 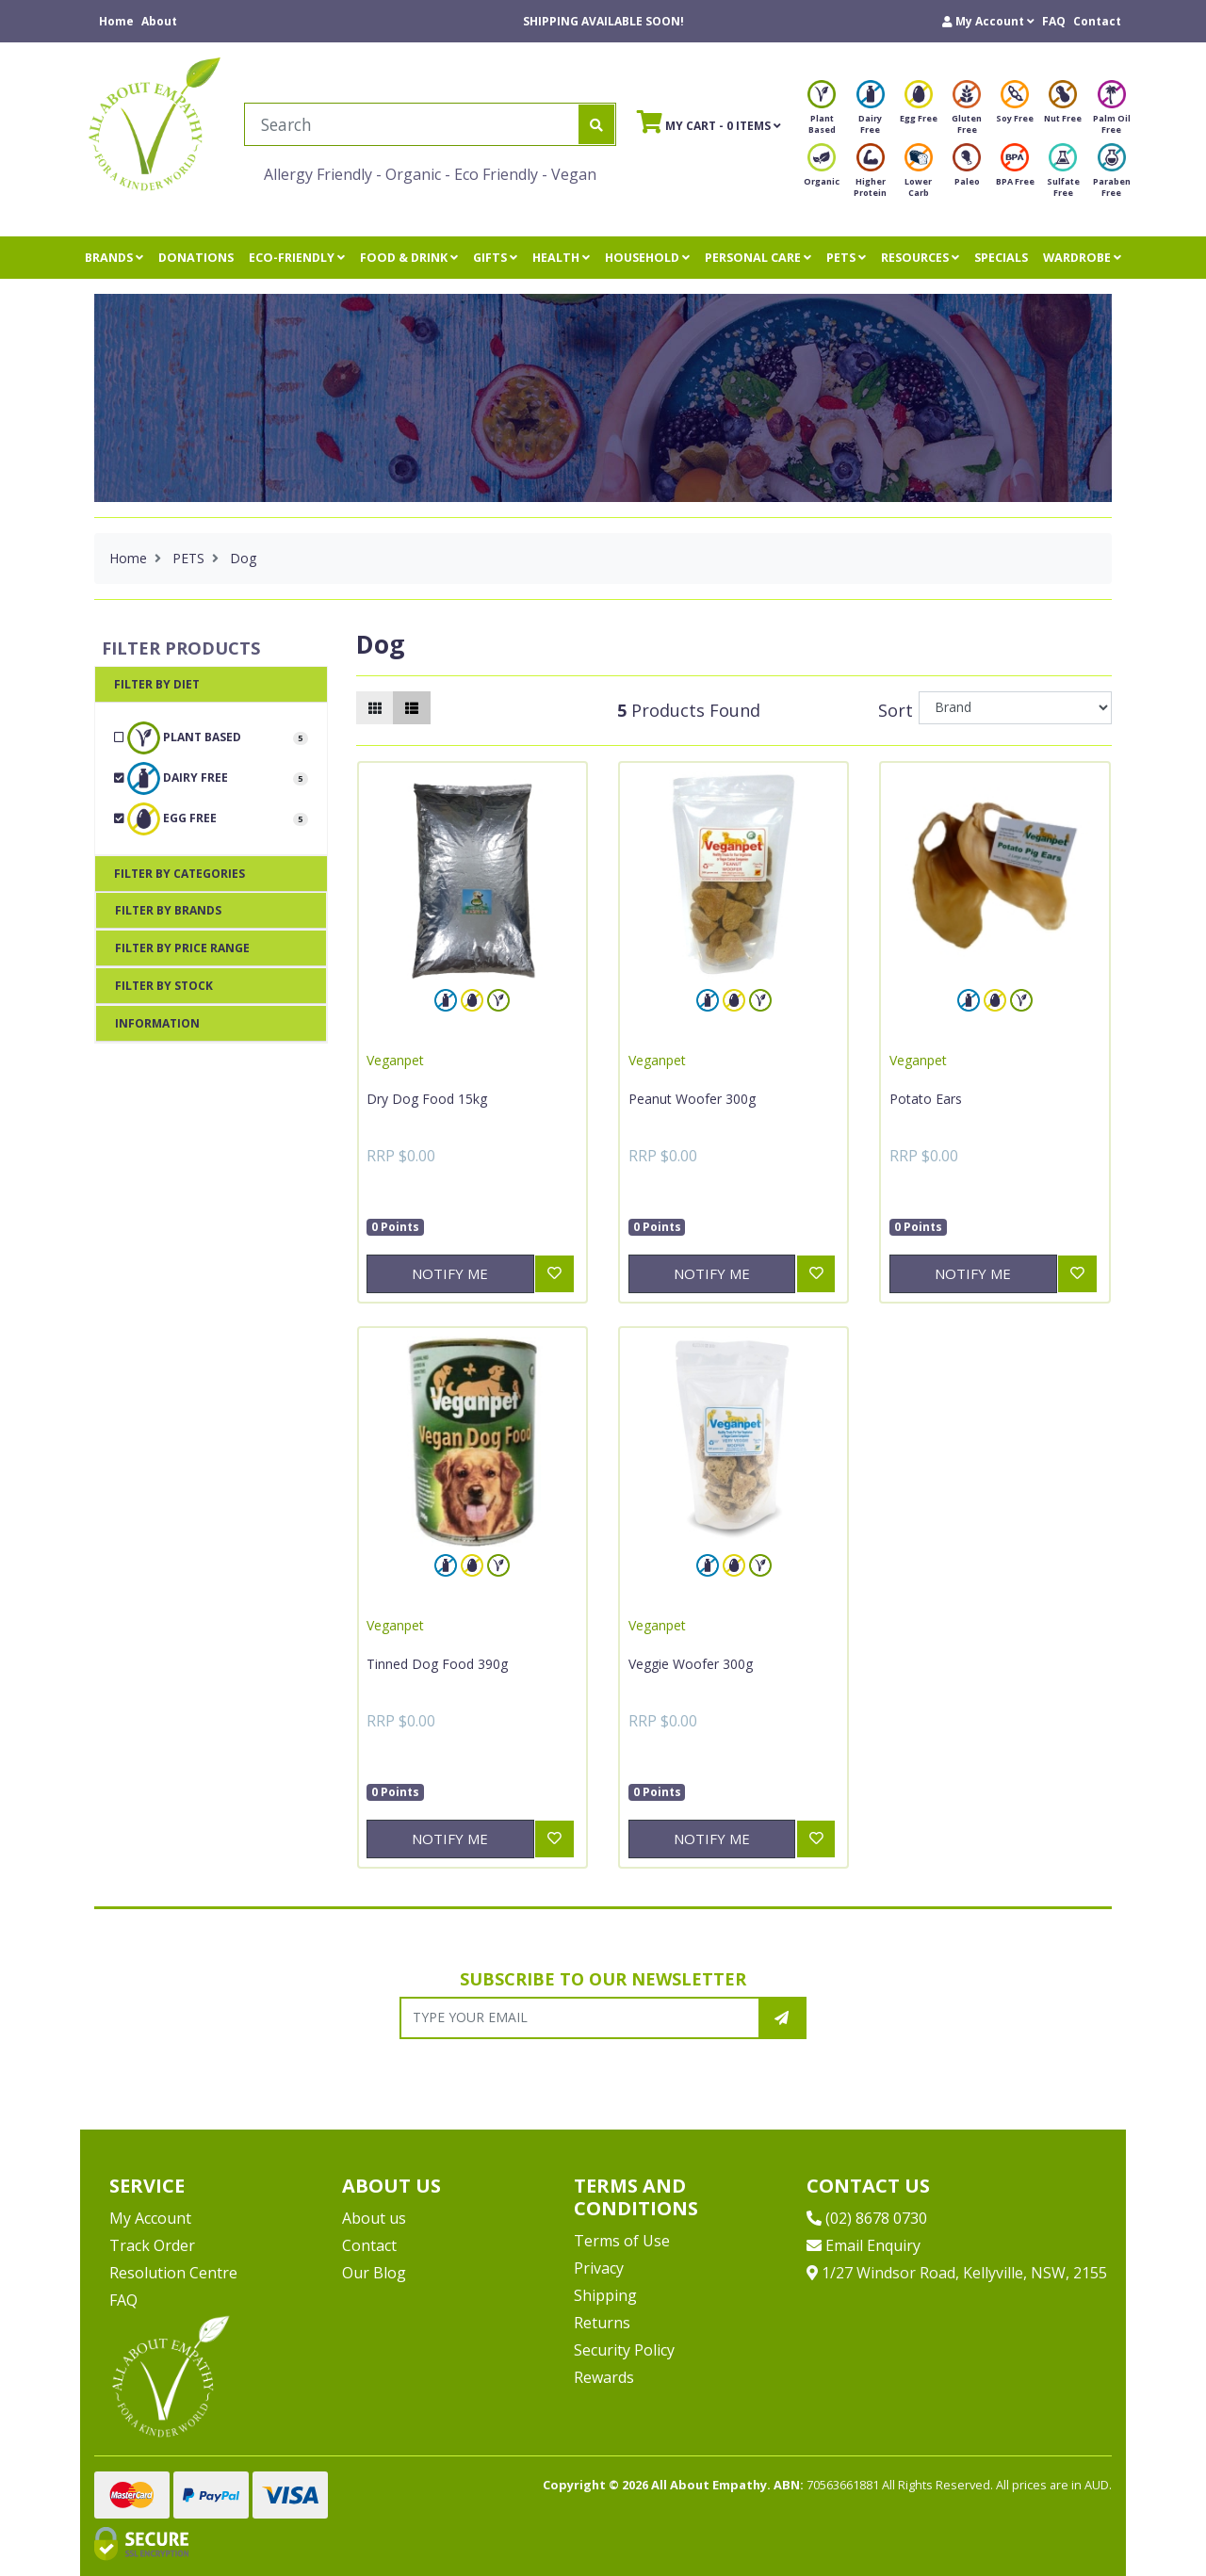 What do you see at coordinates (692, 1099) in the screenshot?
I see `Peanut Woofer 300g` at bounding box center [692, 1099].